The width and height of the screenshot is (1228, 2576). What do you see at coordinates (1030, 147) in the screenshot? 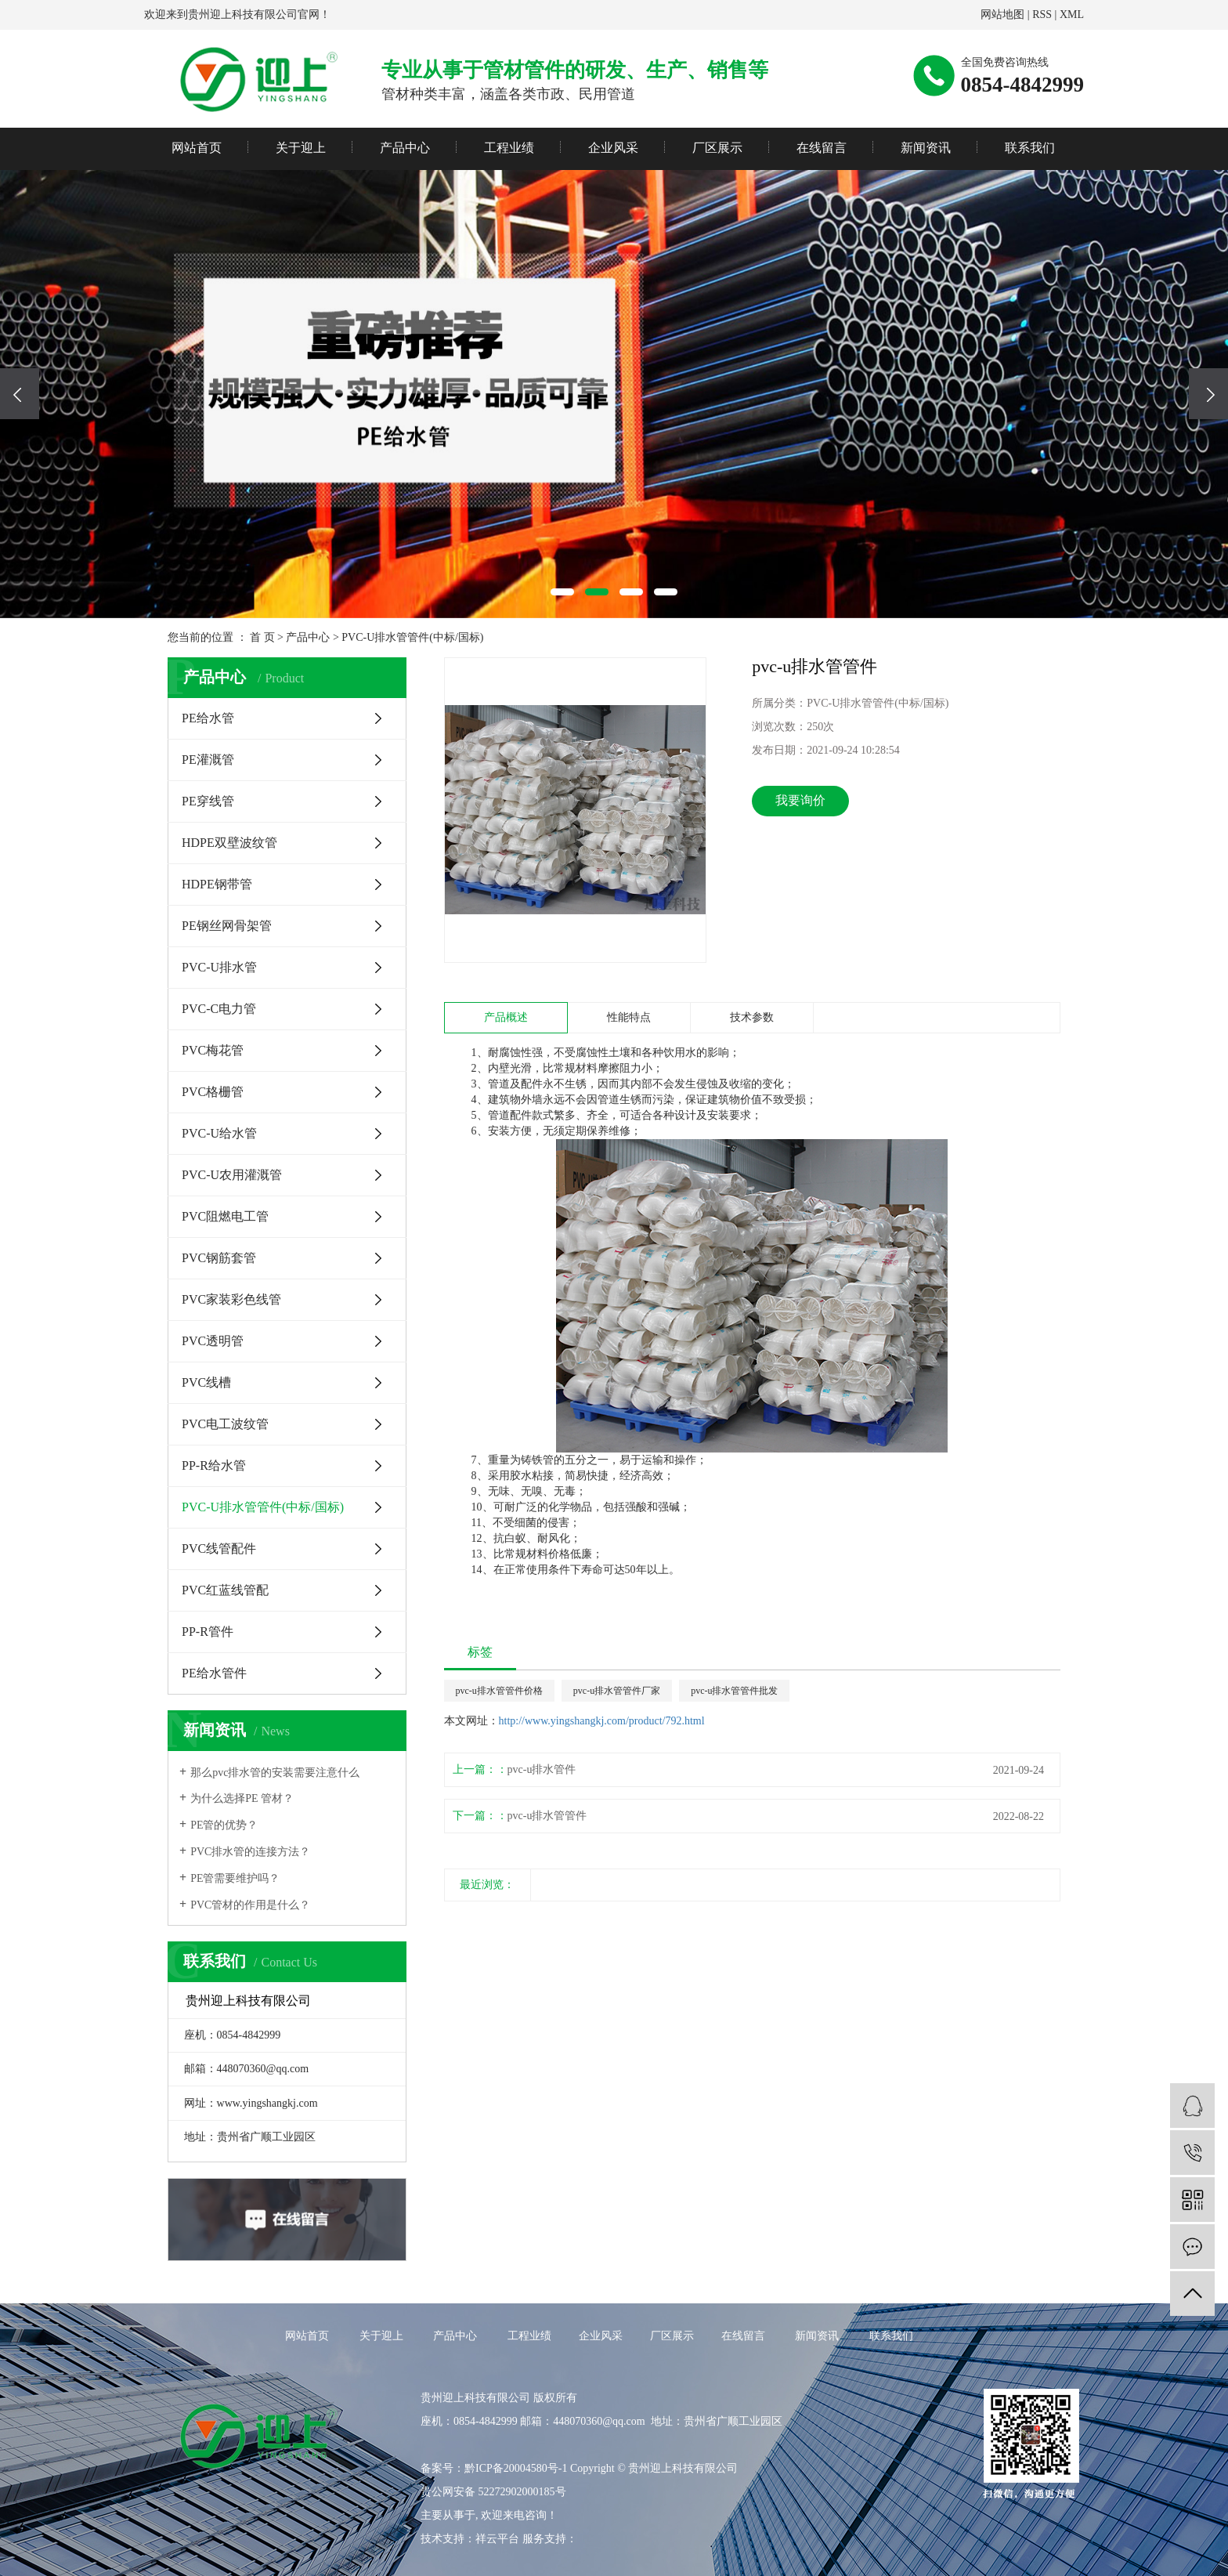
I see `联系我们` at bounding box center [1030, 147].